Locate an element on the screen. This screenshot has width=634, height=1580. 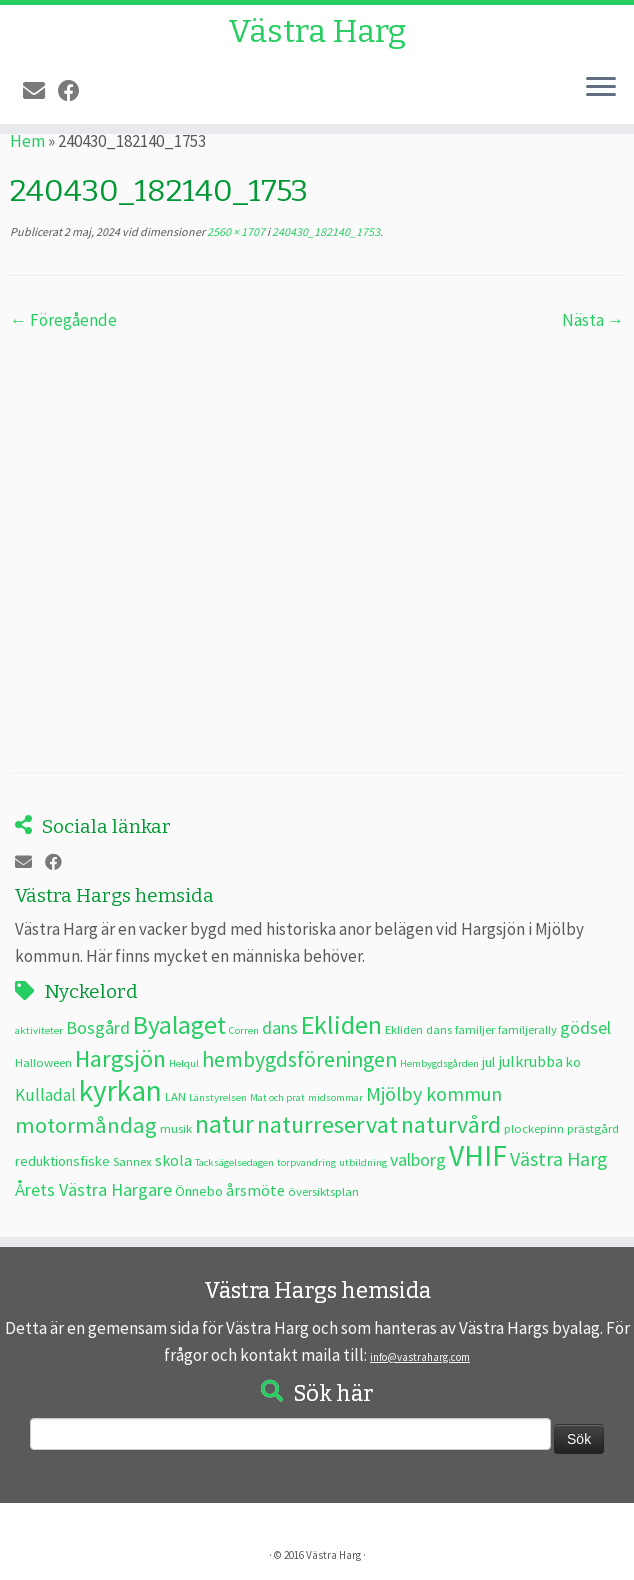
Kulladal [Kulladal (6 objekt)] is located at coordinates (45, 1095).